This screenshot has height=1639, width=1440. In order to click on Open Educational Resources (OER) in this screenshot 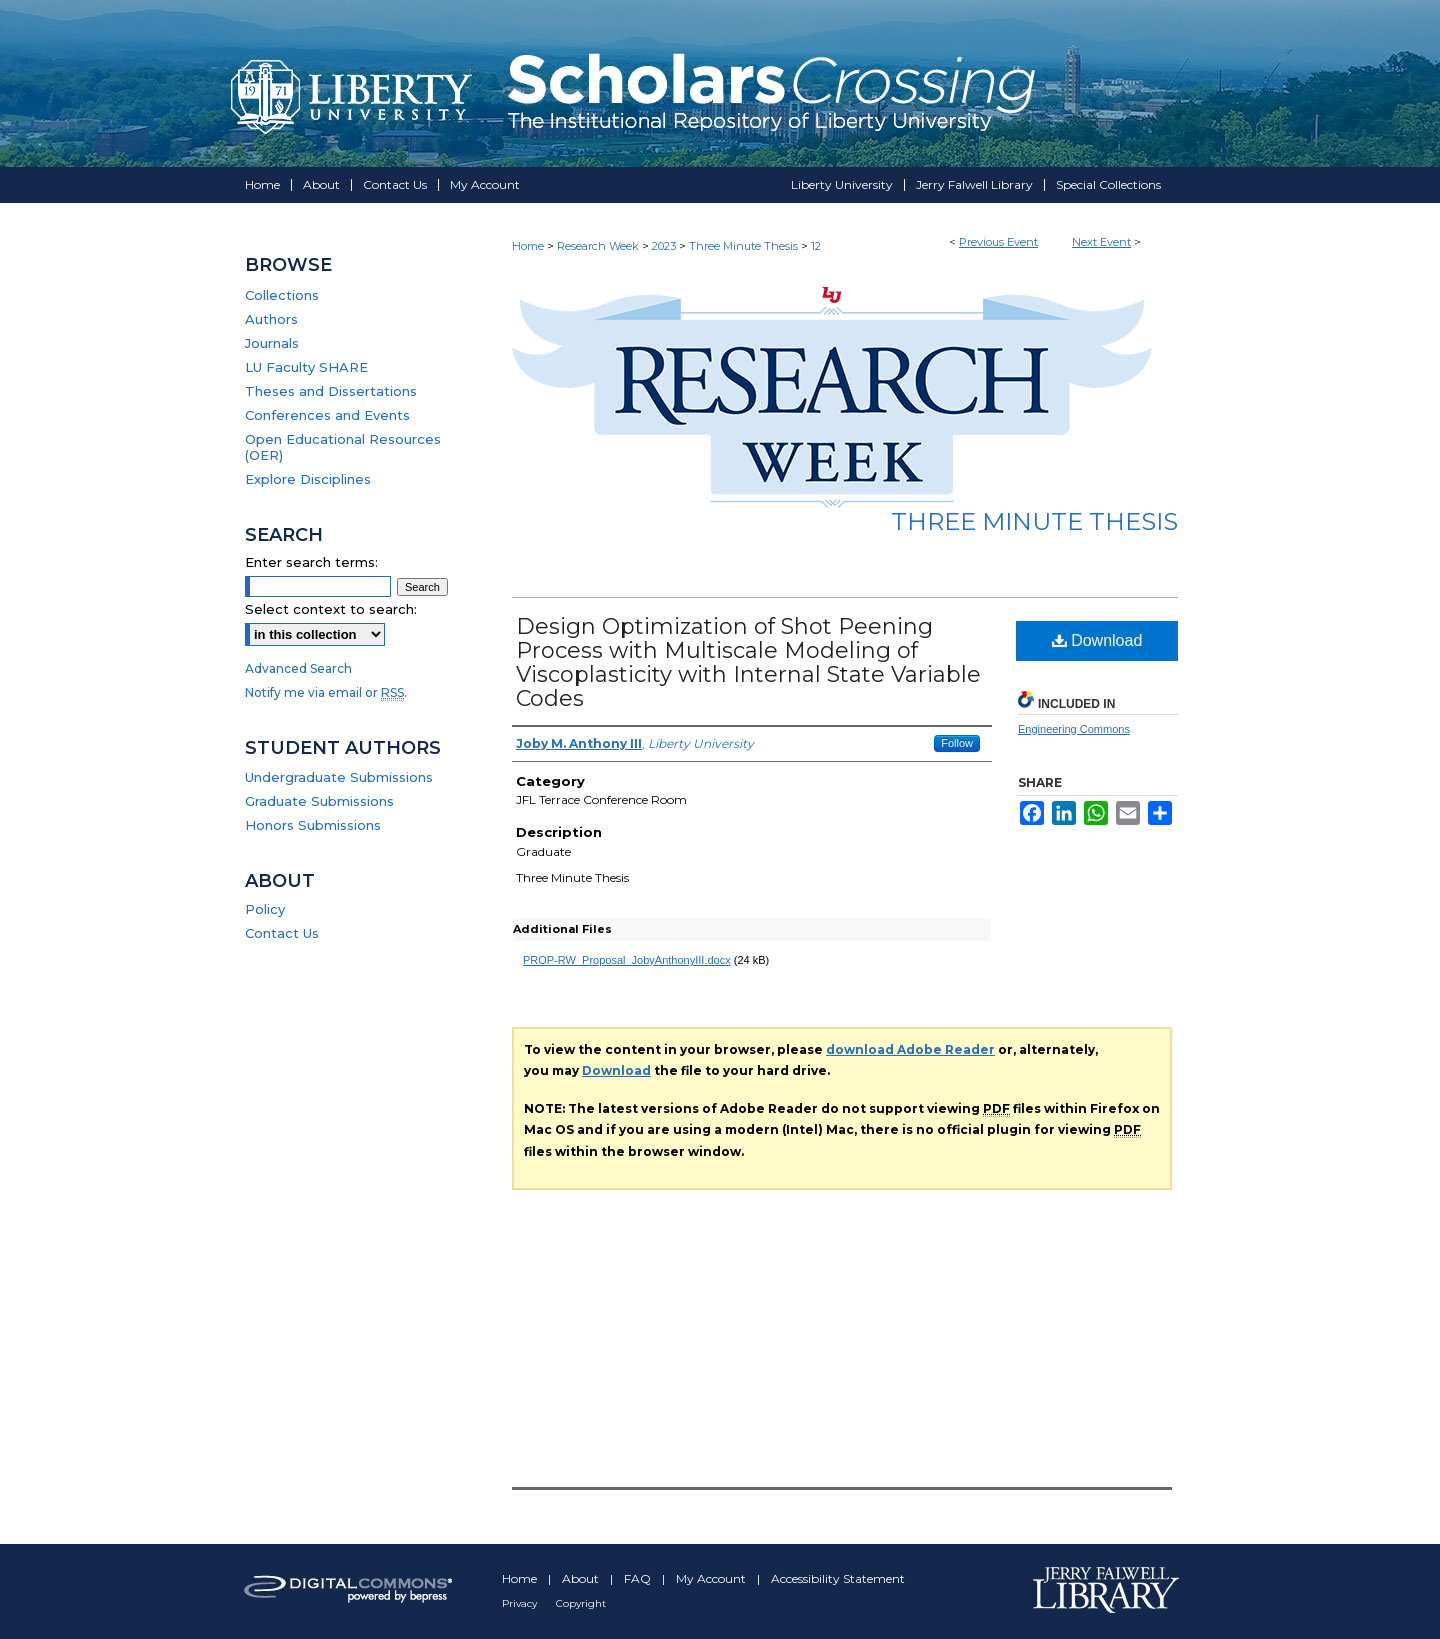, I will do `click(343, 447)`.